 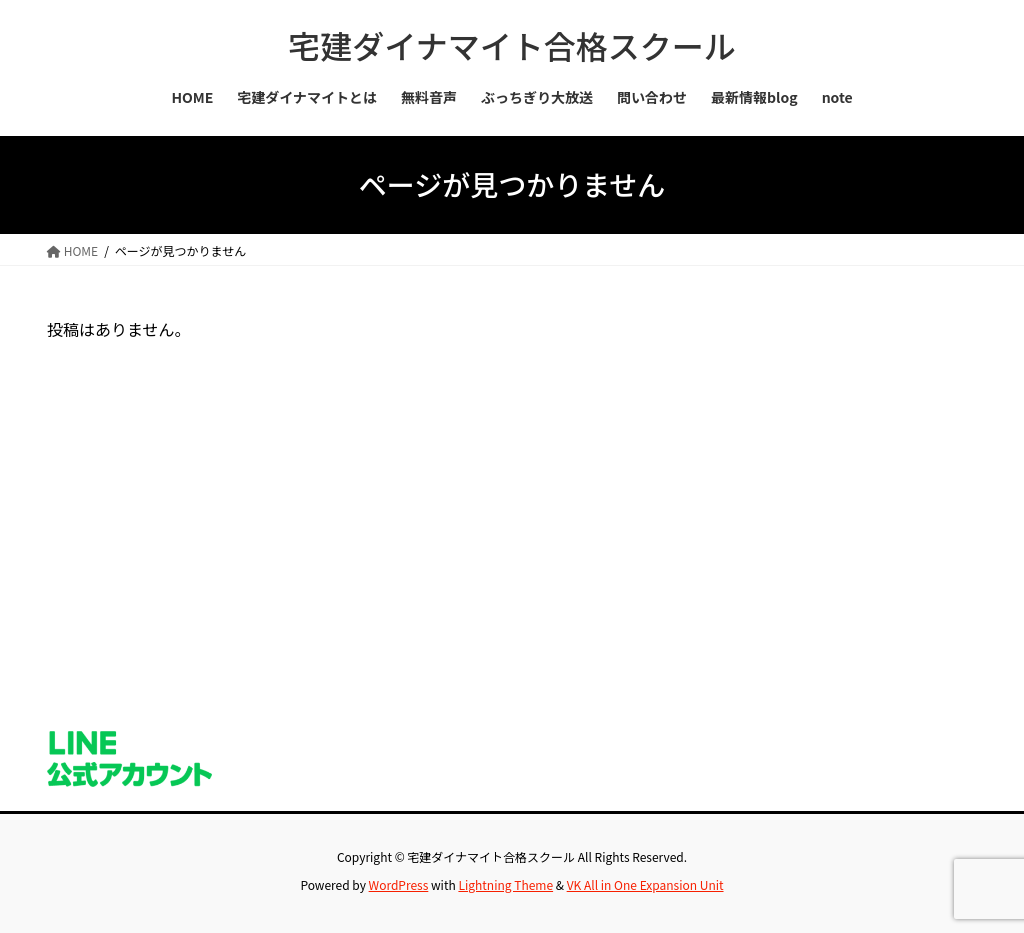 What do you see at coordinates (645, 884) in the screenshot?
I see `VK All in One Expansion Unit` at bounding box center [645, 884].